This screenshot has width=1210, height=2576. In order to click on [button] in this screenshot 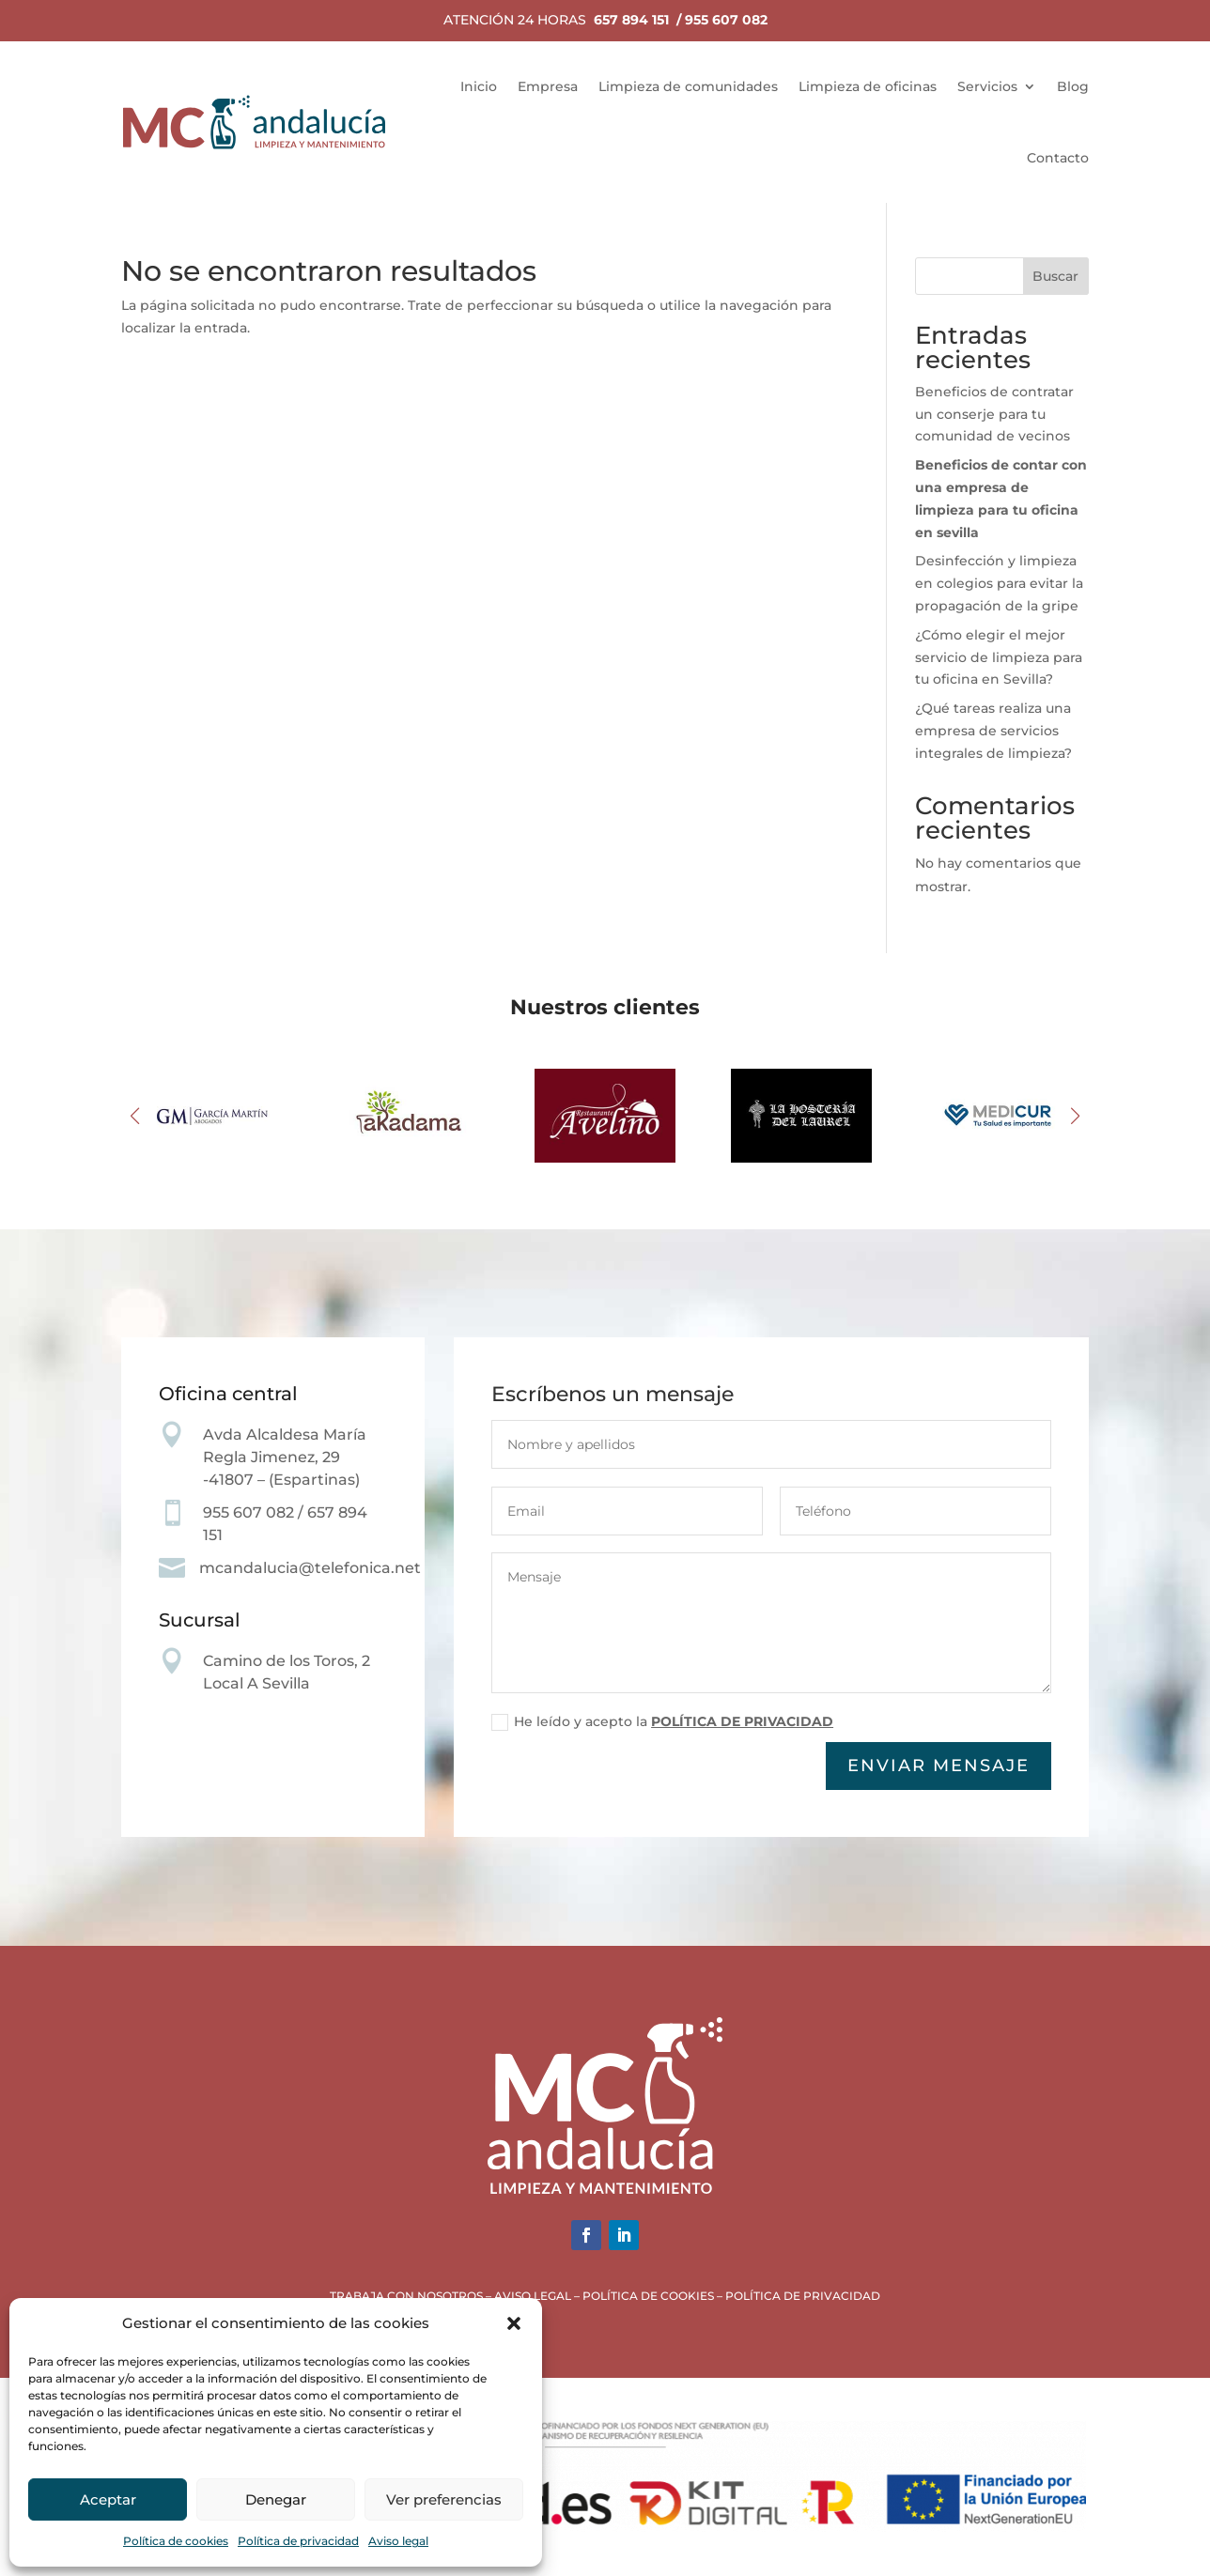, I will do `click(513, 2323)`.